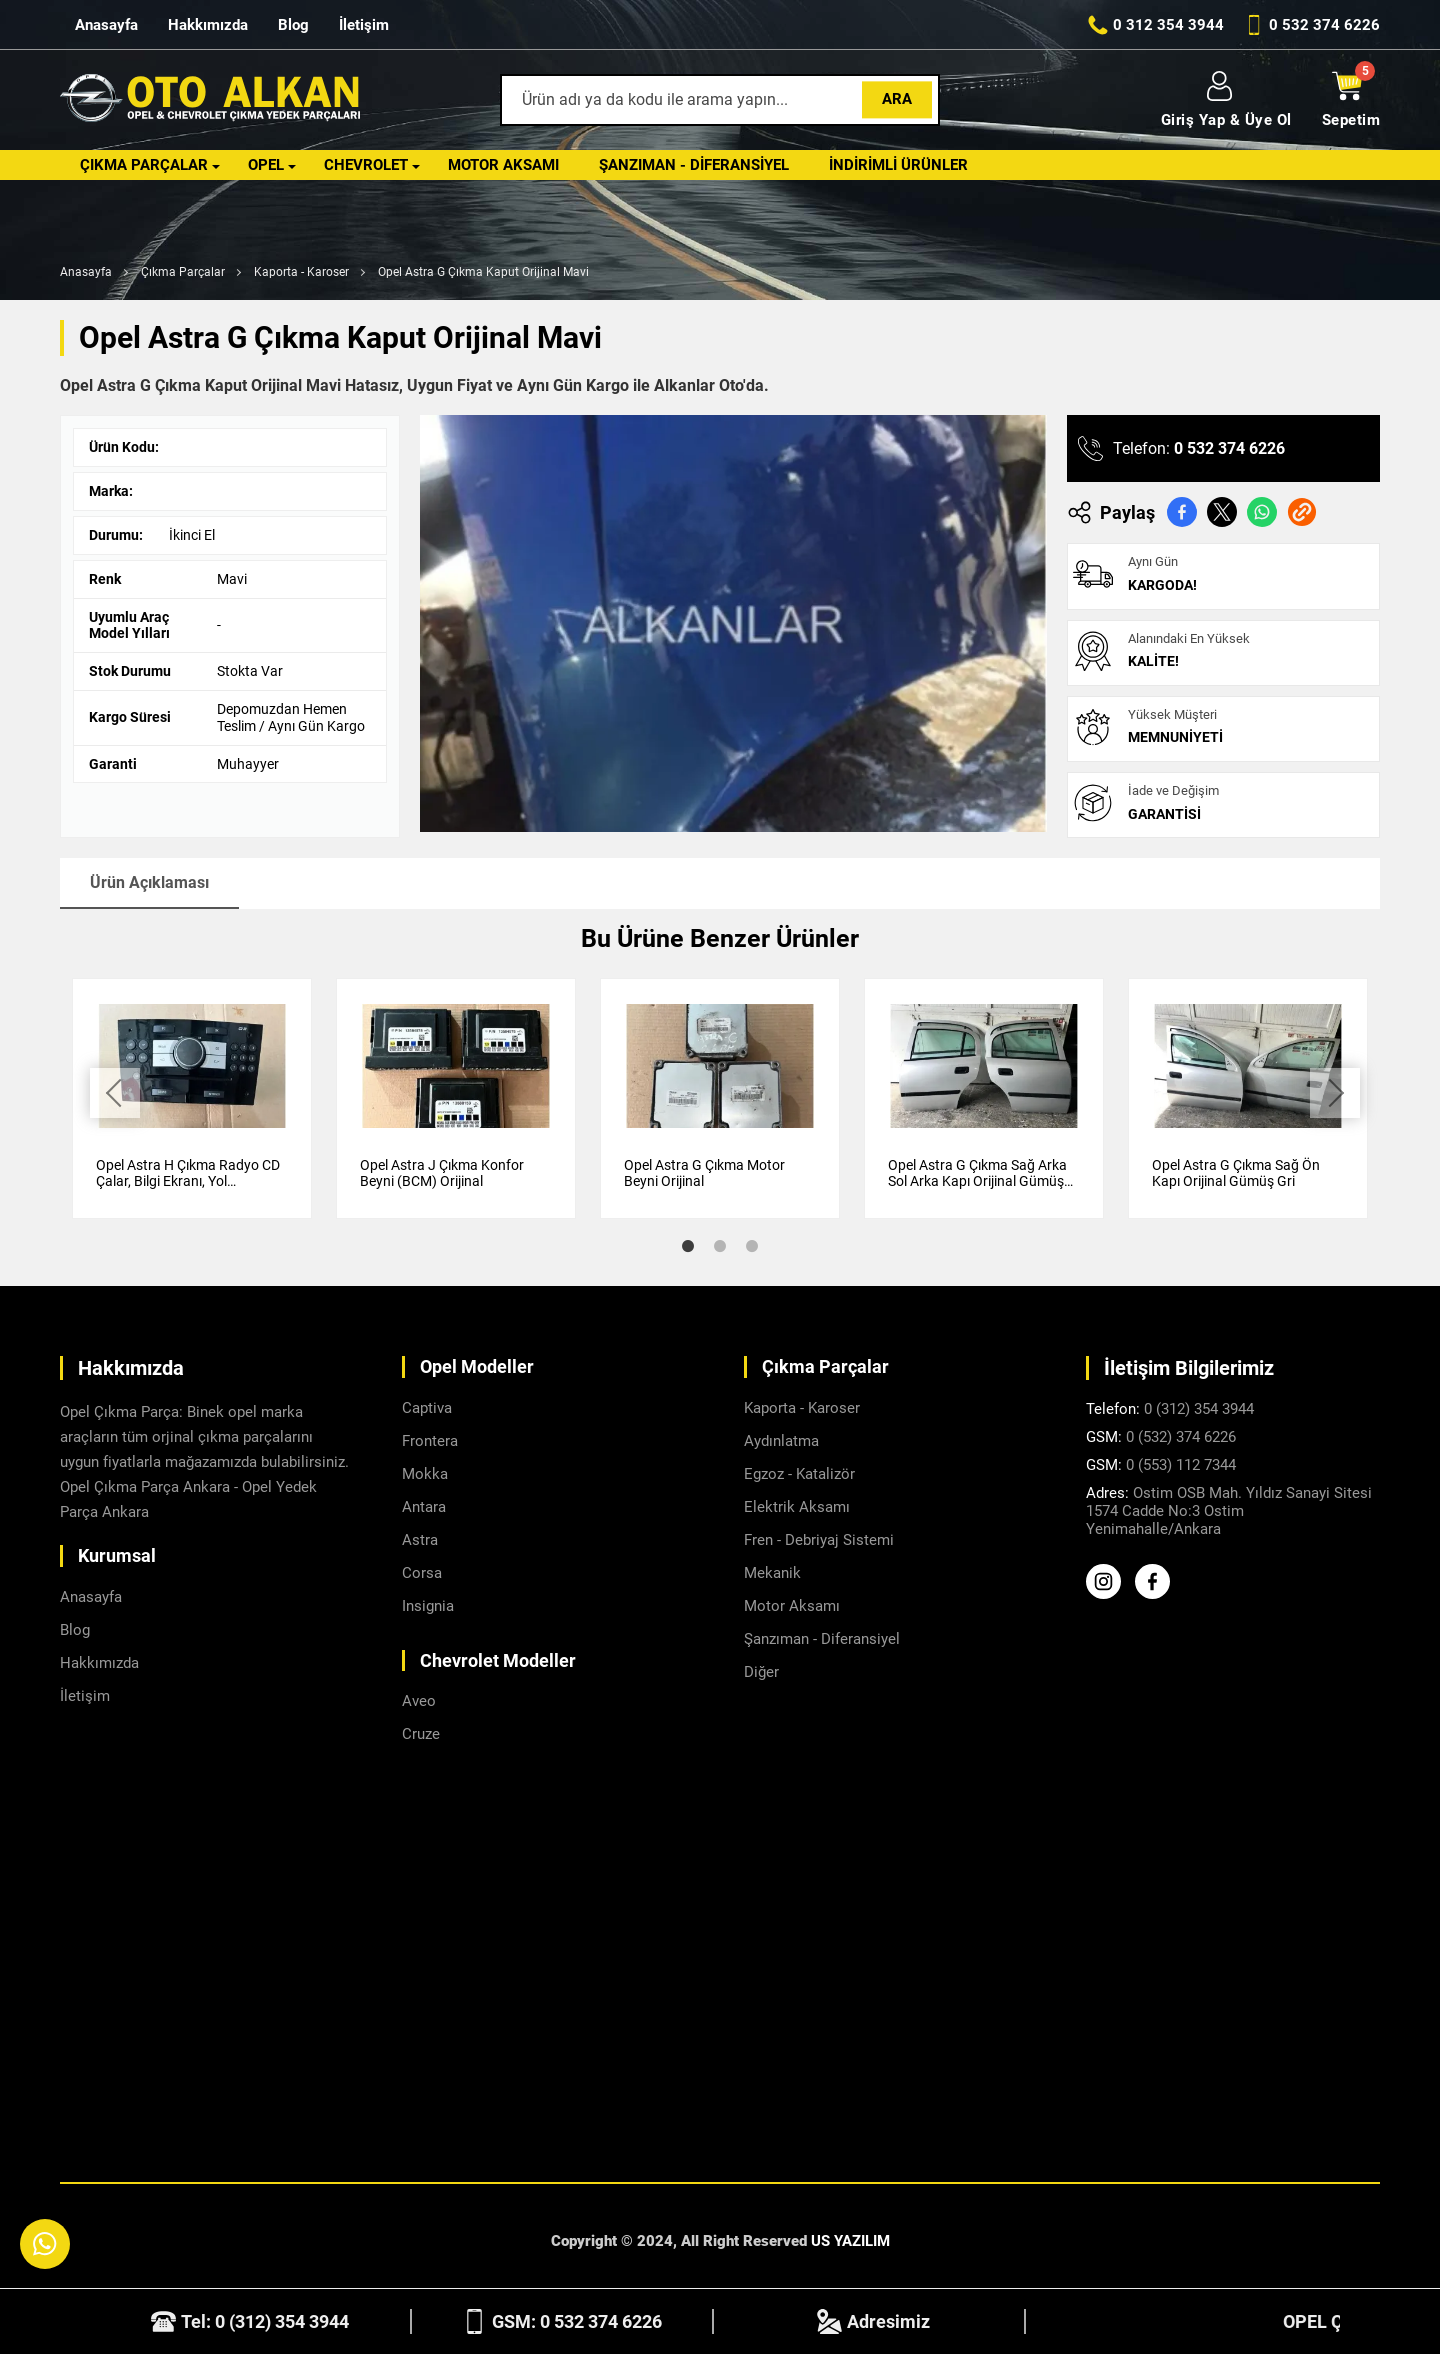  Describe the element at coordinates (420, 1540) in the screenshot. I see `Astra` at that location.